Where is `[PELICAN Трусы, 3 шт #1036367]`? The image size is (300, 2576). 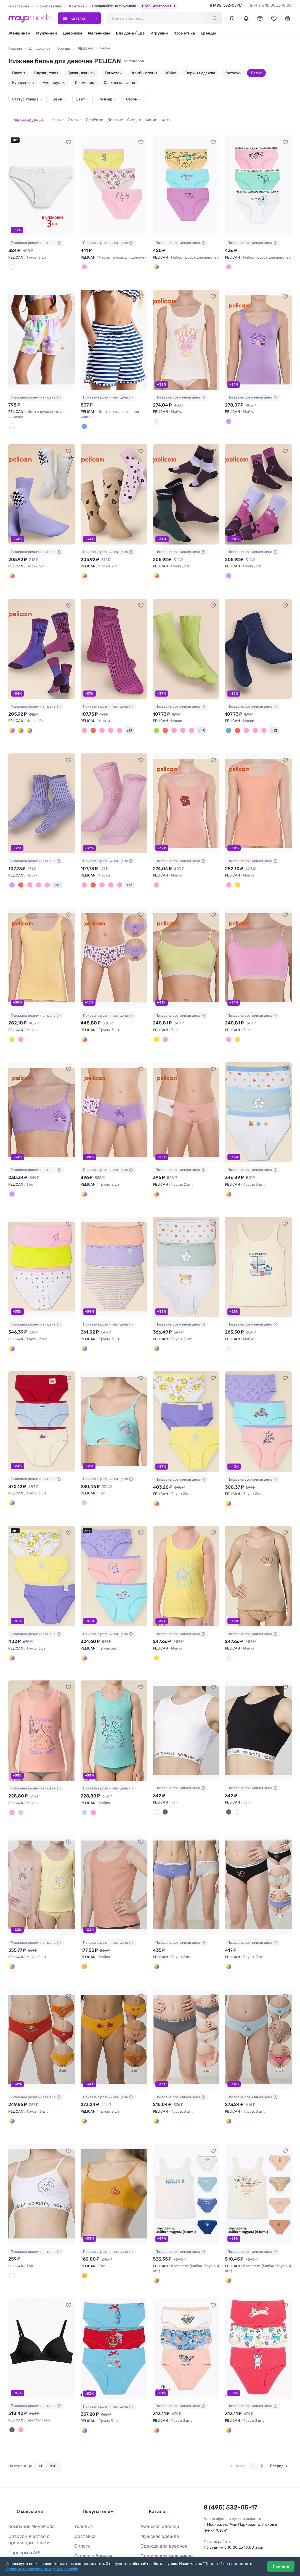
[PELICAN Трусы, 3 шт #1036367] is located at coordinates (114, 942).